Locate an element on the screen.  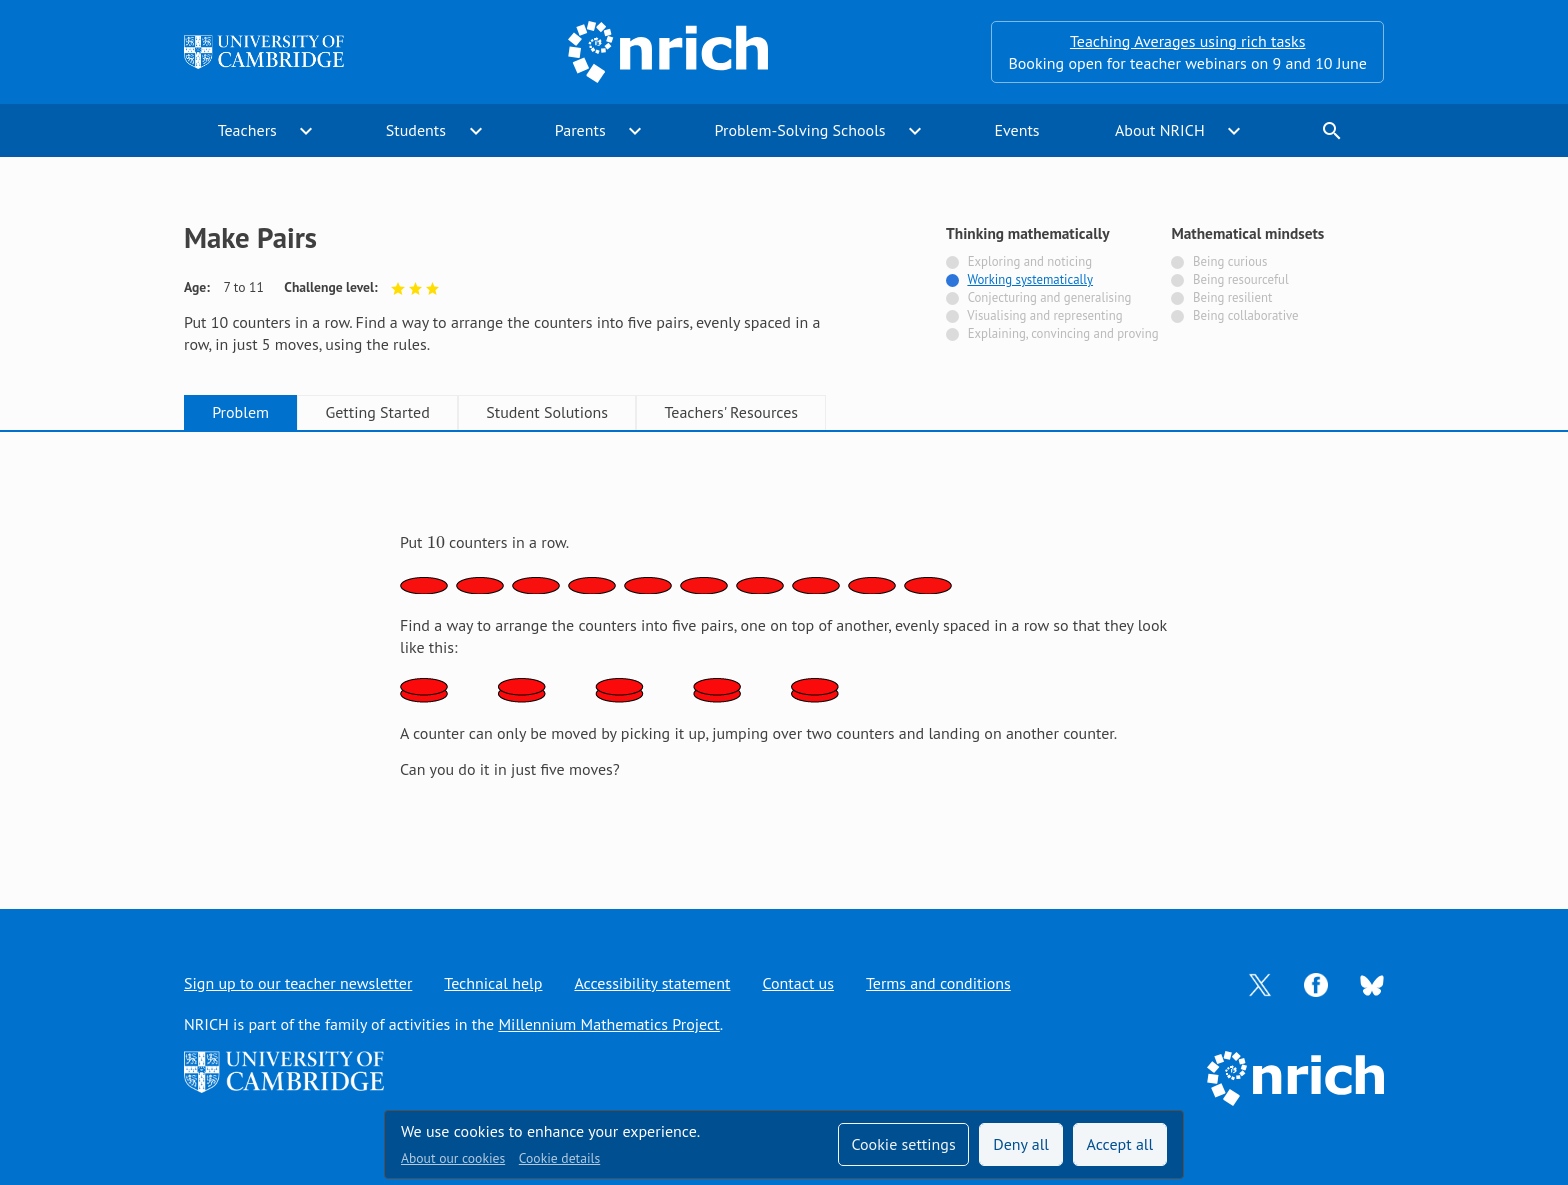
Millennium Mathematics Project is located at coordinates (608, 1024).